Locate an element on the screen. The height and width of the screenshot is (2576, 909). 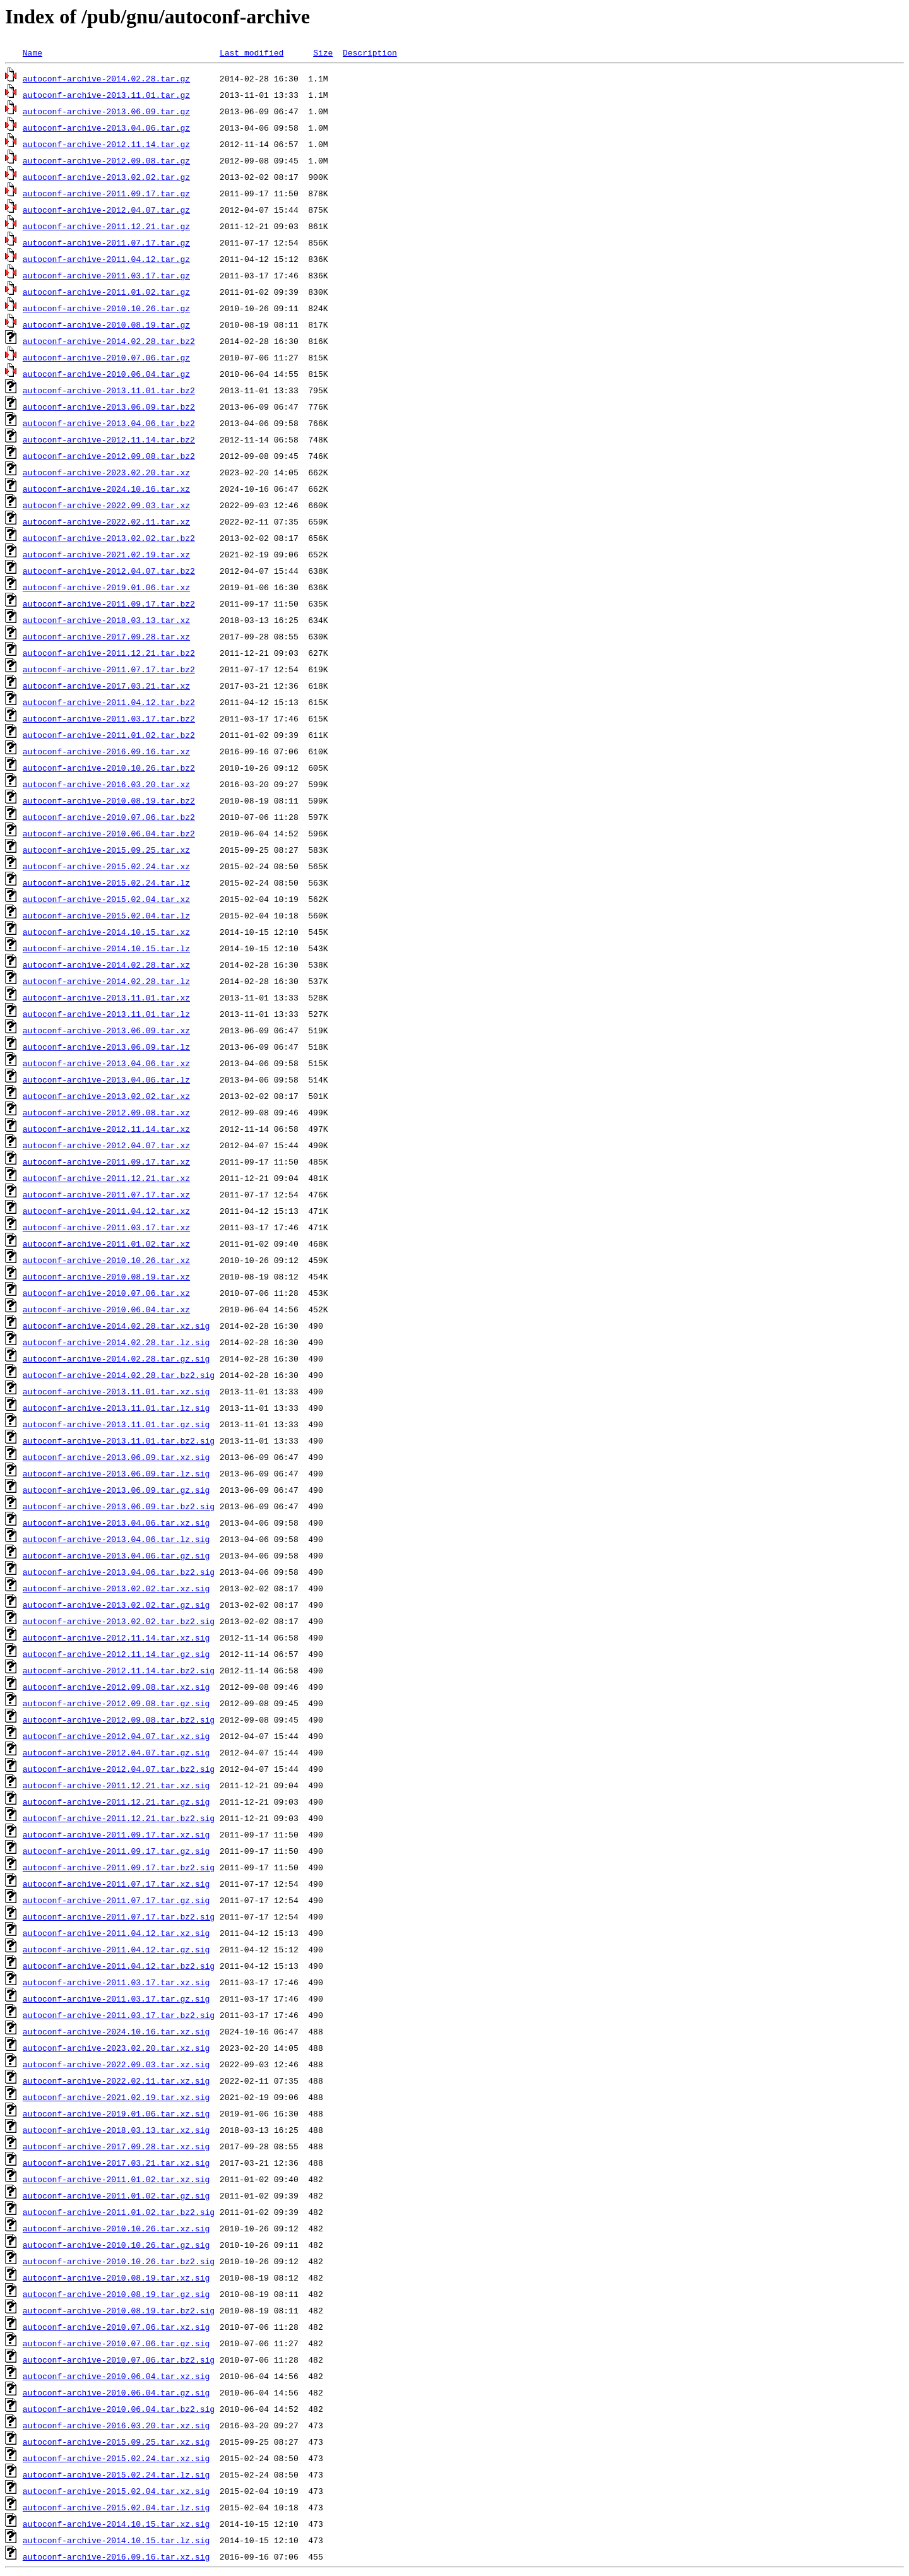
autoconf-archive-2019.01.06.tar.xz is located at coordinates (106, 587).